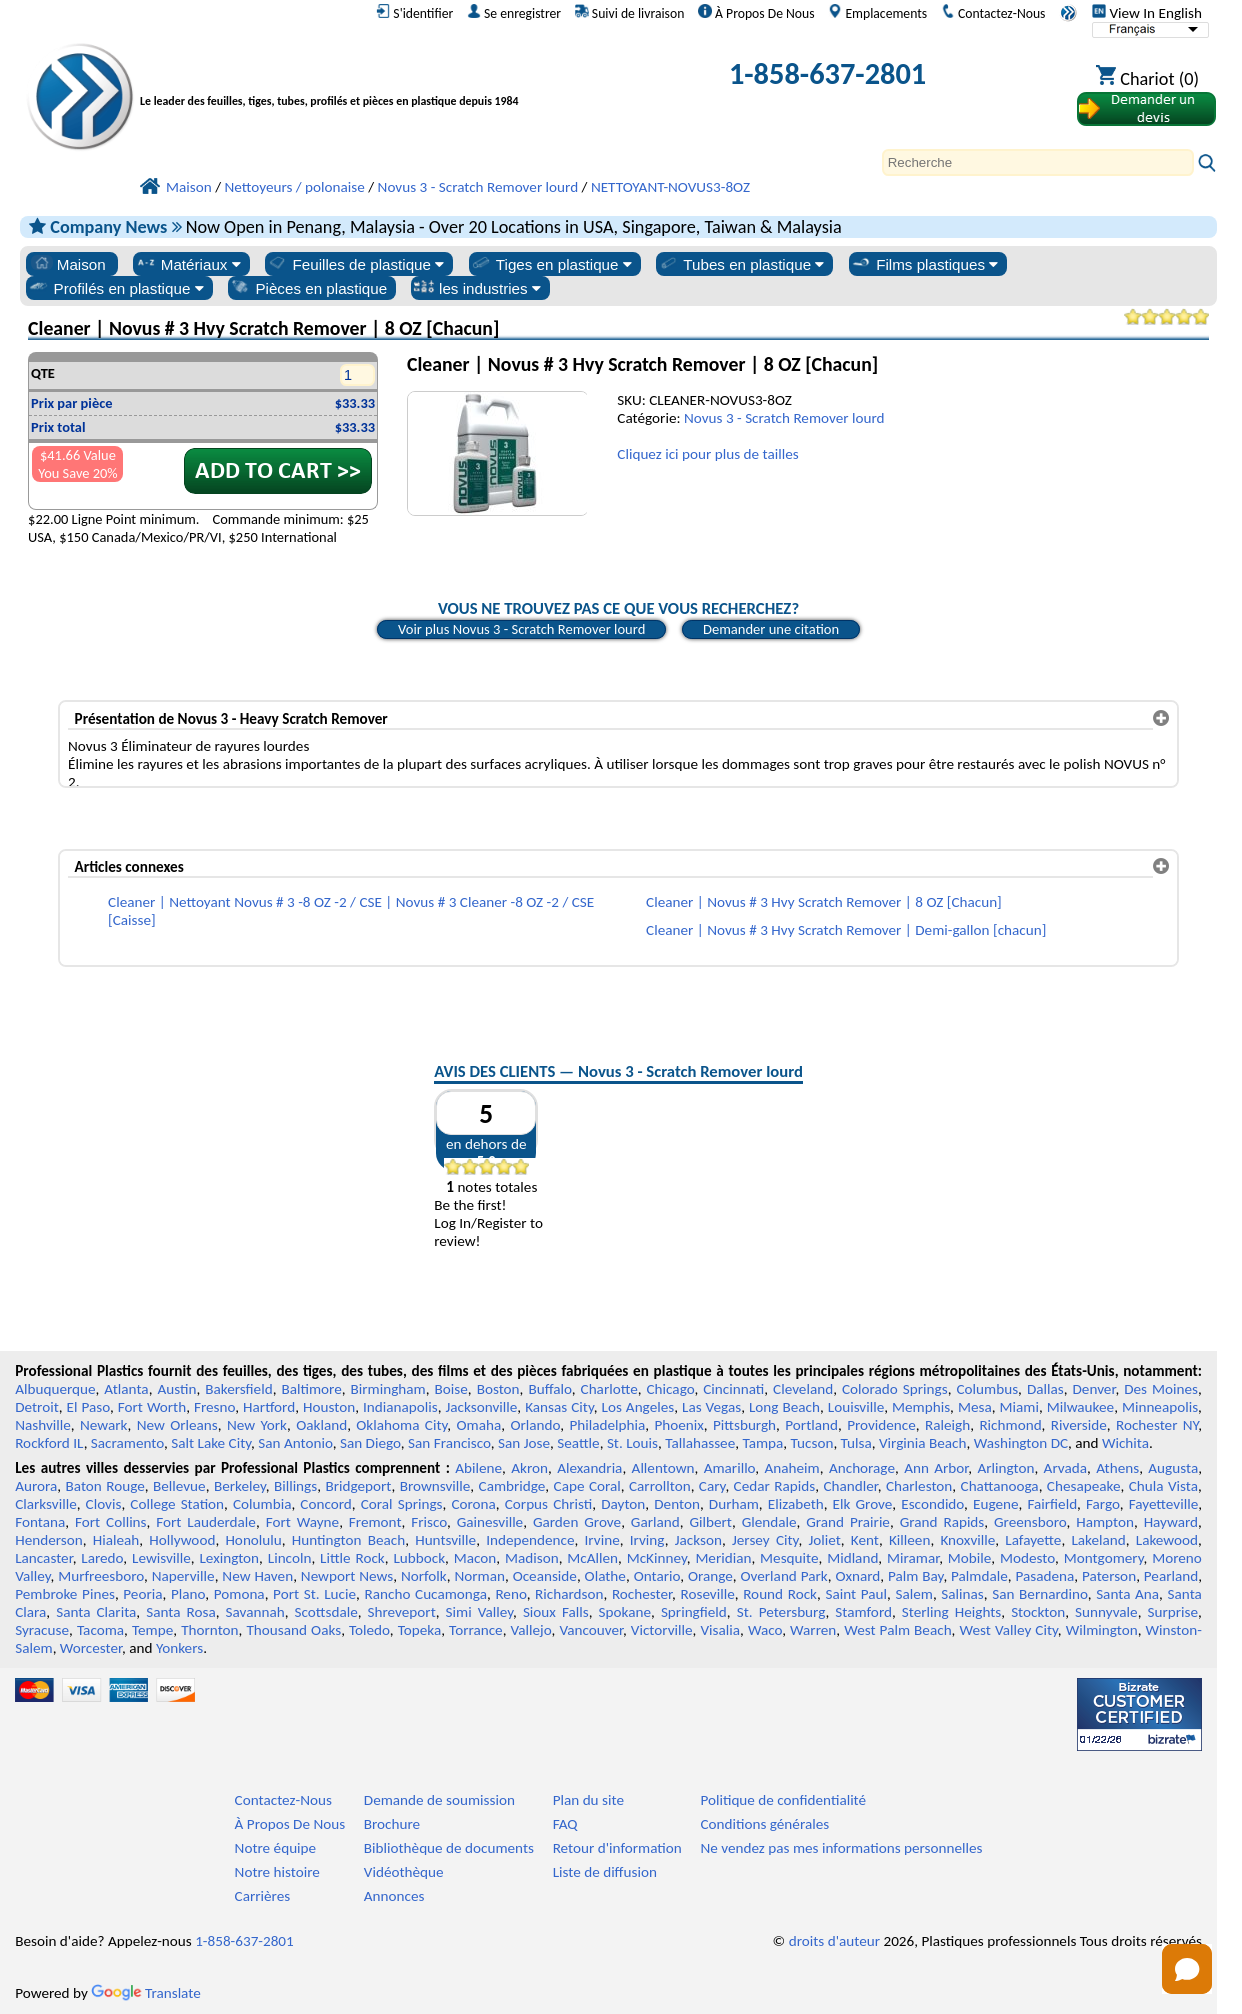 This screenshot has height=2014, width=1242. Describe the element at coordinates (425, 1594) in the screenshot. I see `Rancho Cucamonga` at that location.